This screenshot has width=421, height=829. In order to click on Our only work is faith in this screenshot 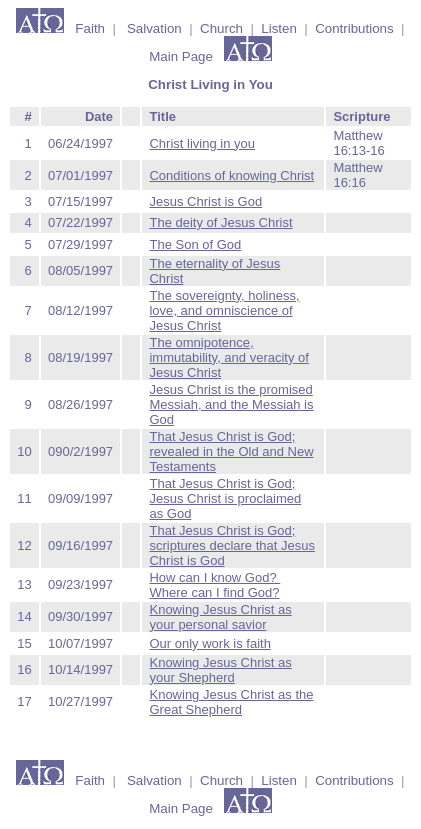, I will do `click(209, 643)`.